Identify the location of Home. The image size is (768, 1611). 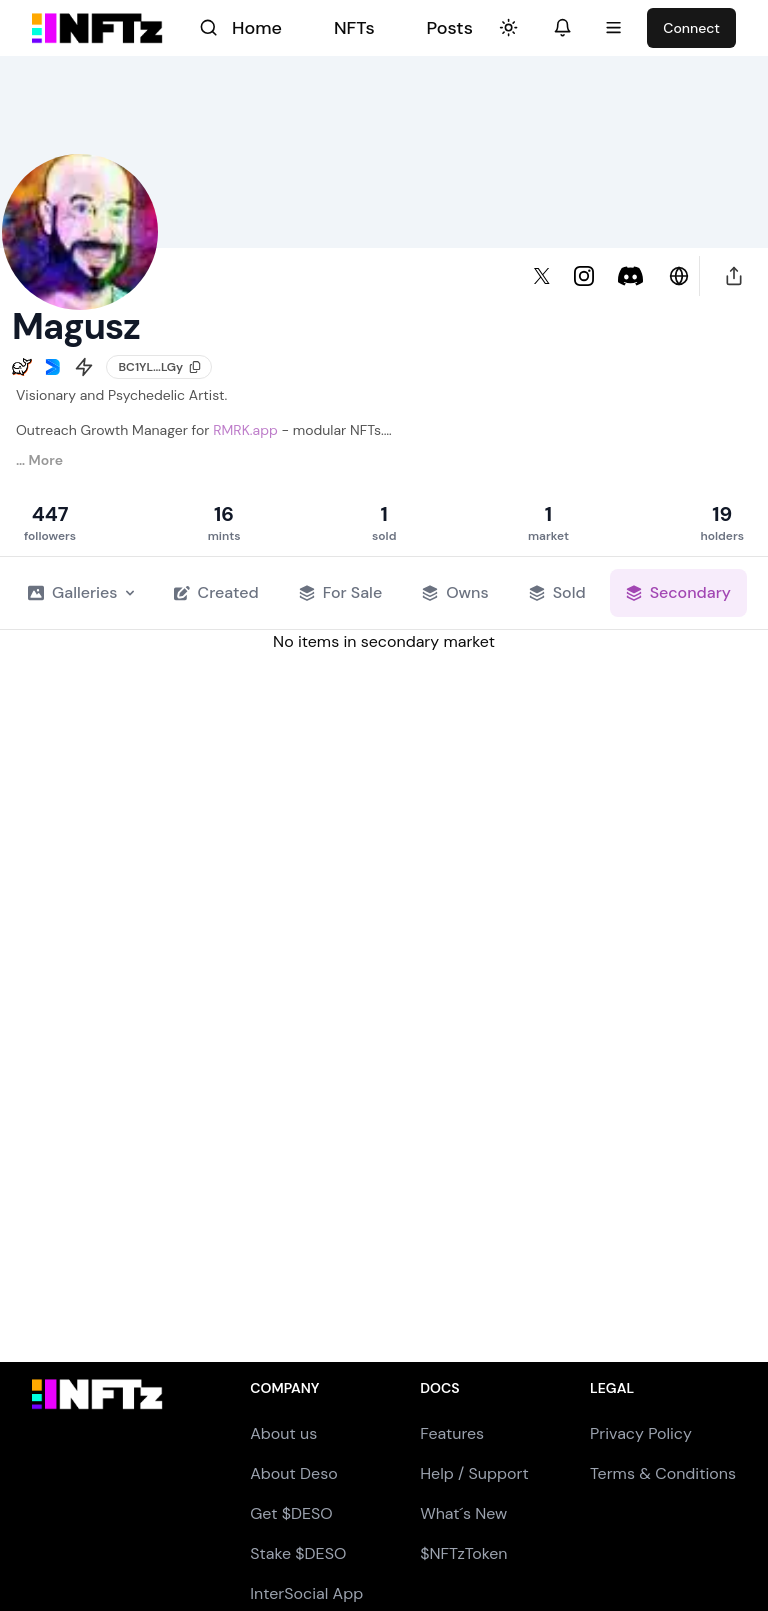
(257, 28).